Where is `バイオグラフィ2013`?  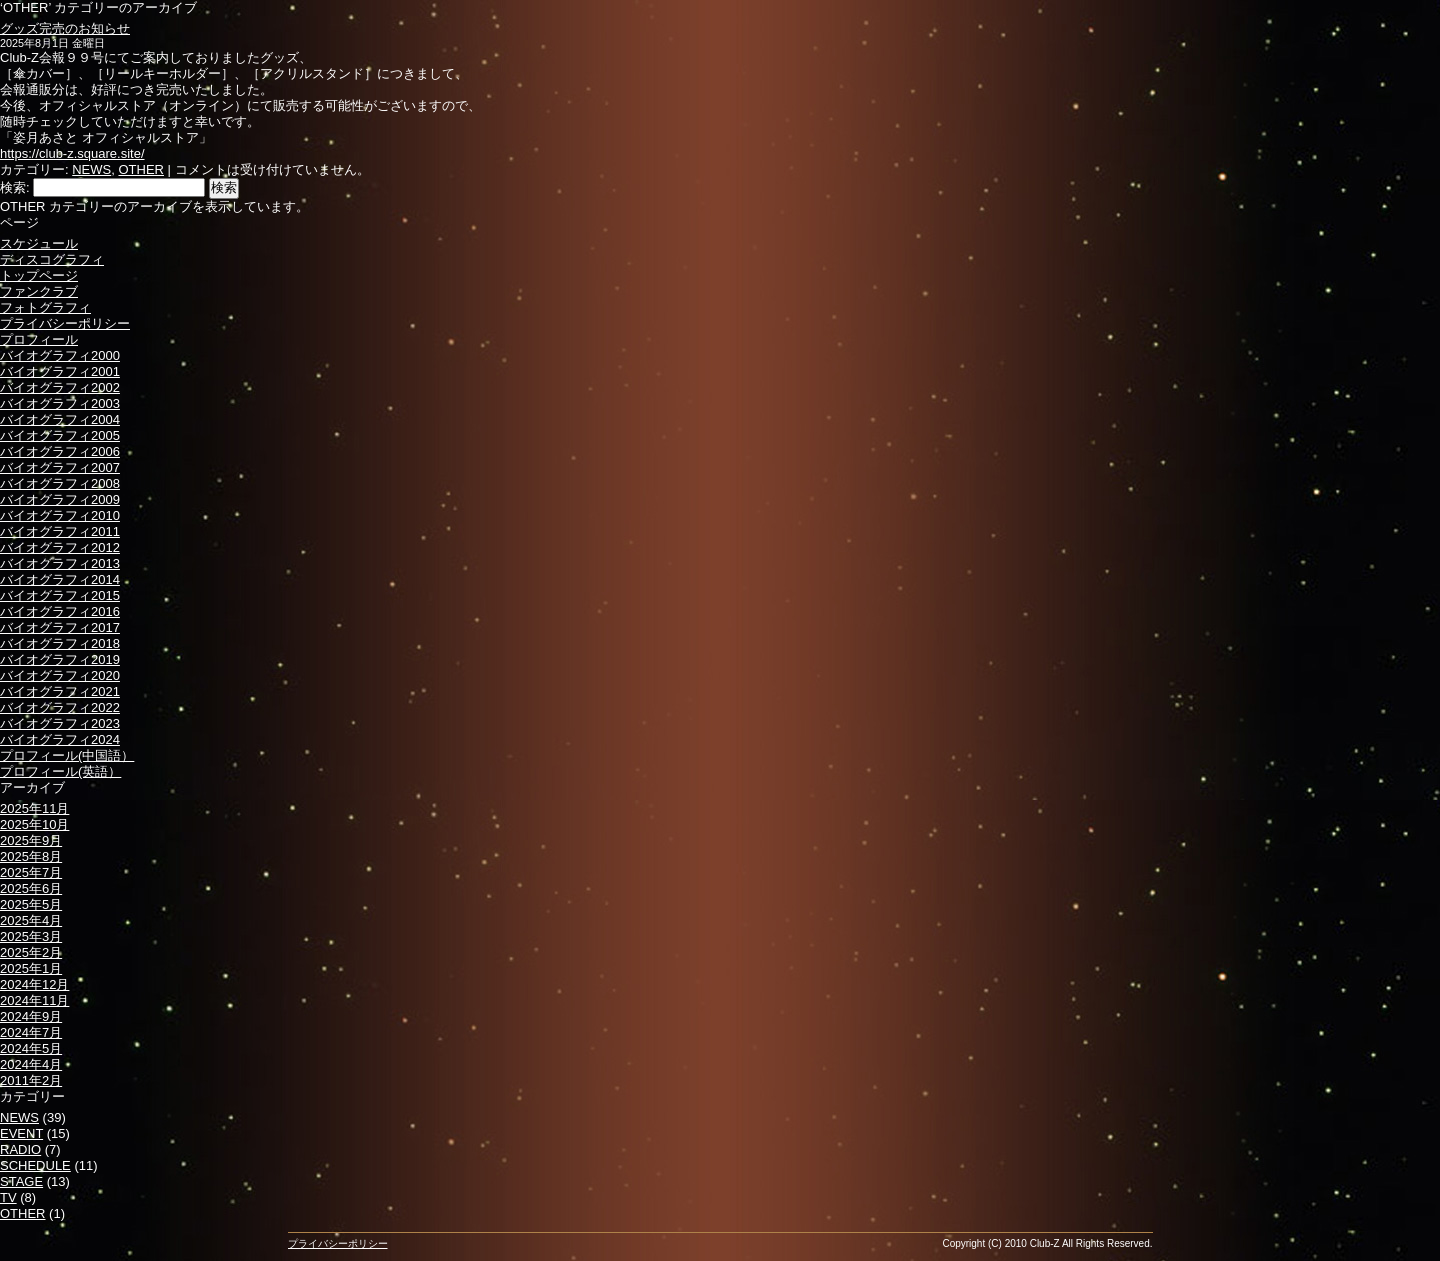
バイオグラフィ2013 is located at coordinates (60, 563).